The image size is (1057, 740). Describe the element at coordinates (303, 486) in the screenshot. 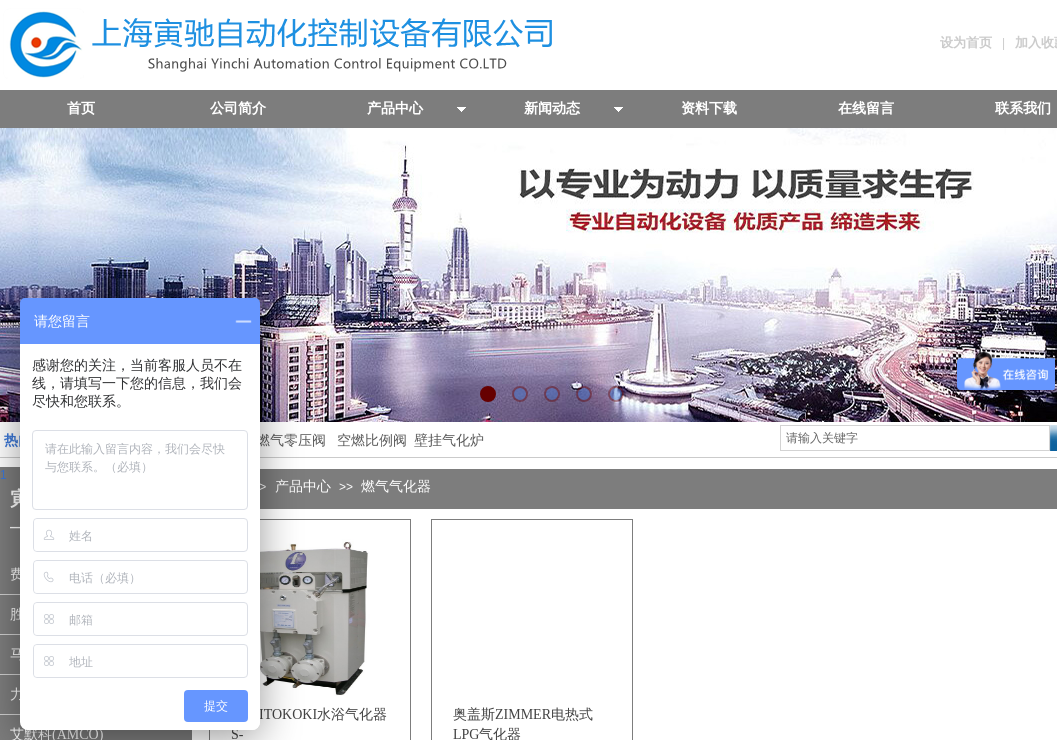

I see `产品中心` at that location.